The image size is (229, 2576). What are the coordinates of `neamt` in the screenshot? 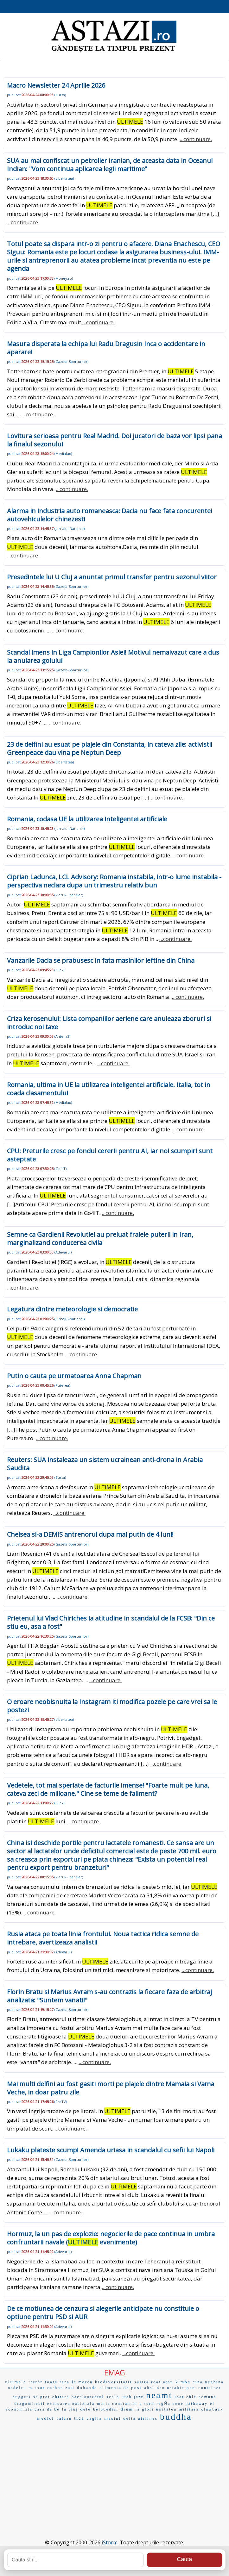 It's located at (159, 2395).